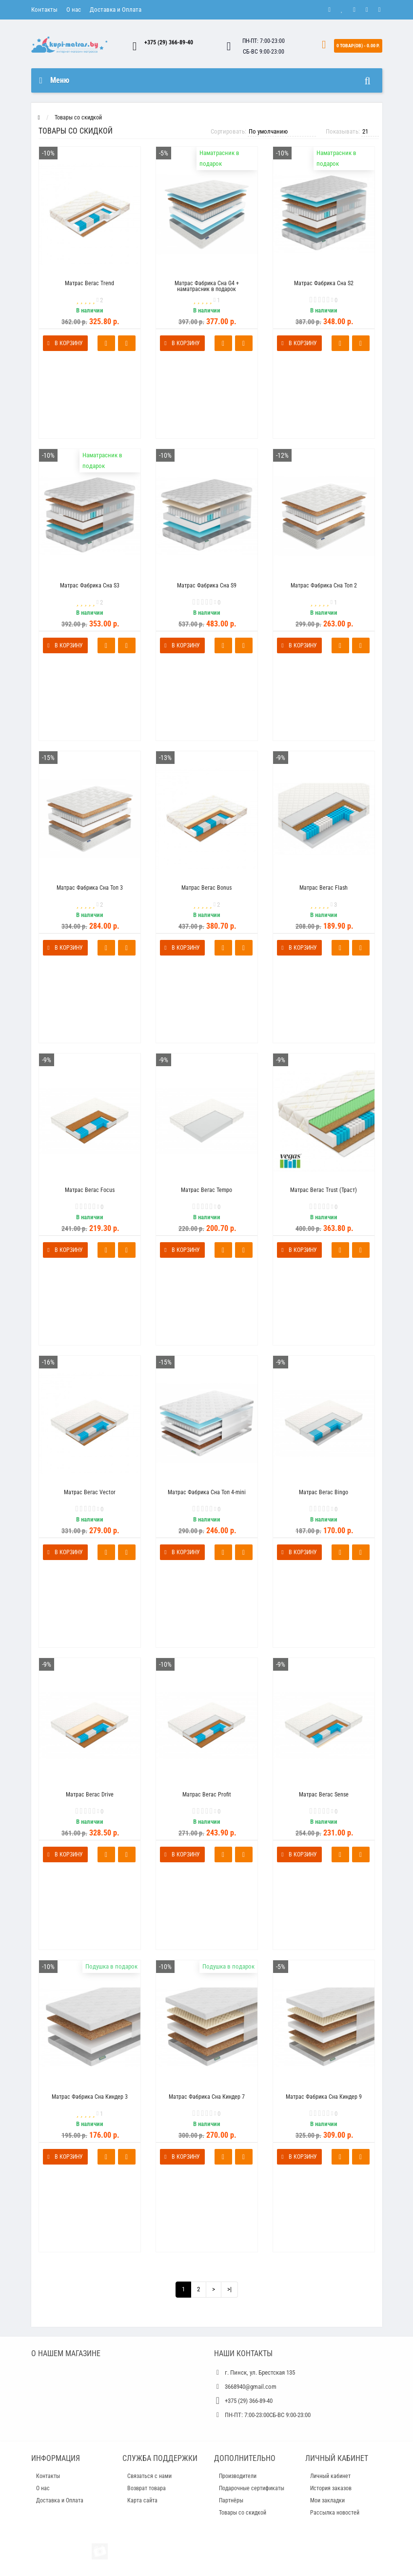  Describe the element at coordinates (44, 9) in the screenshot. I see `Контакты` at that location.